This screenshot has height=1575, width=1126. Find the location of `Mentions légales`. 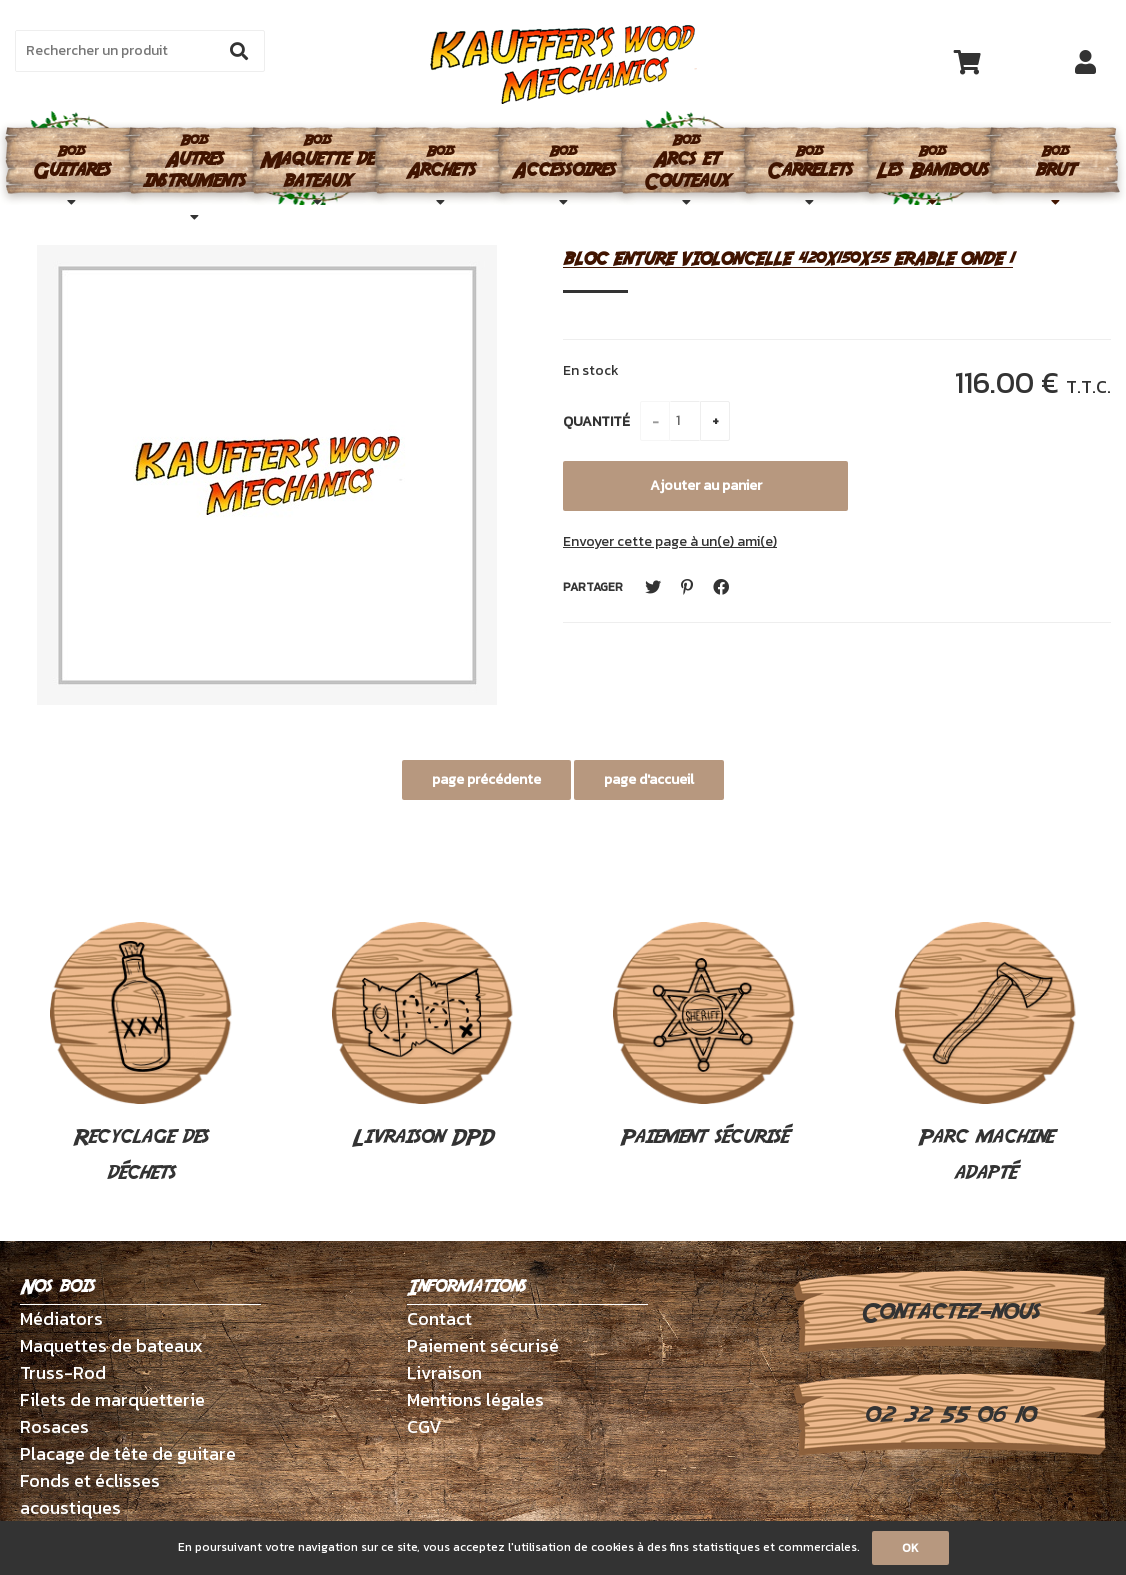

Mentions légales is located at coordinates (475, 1399).